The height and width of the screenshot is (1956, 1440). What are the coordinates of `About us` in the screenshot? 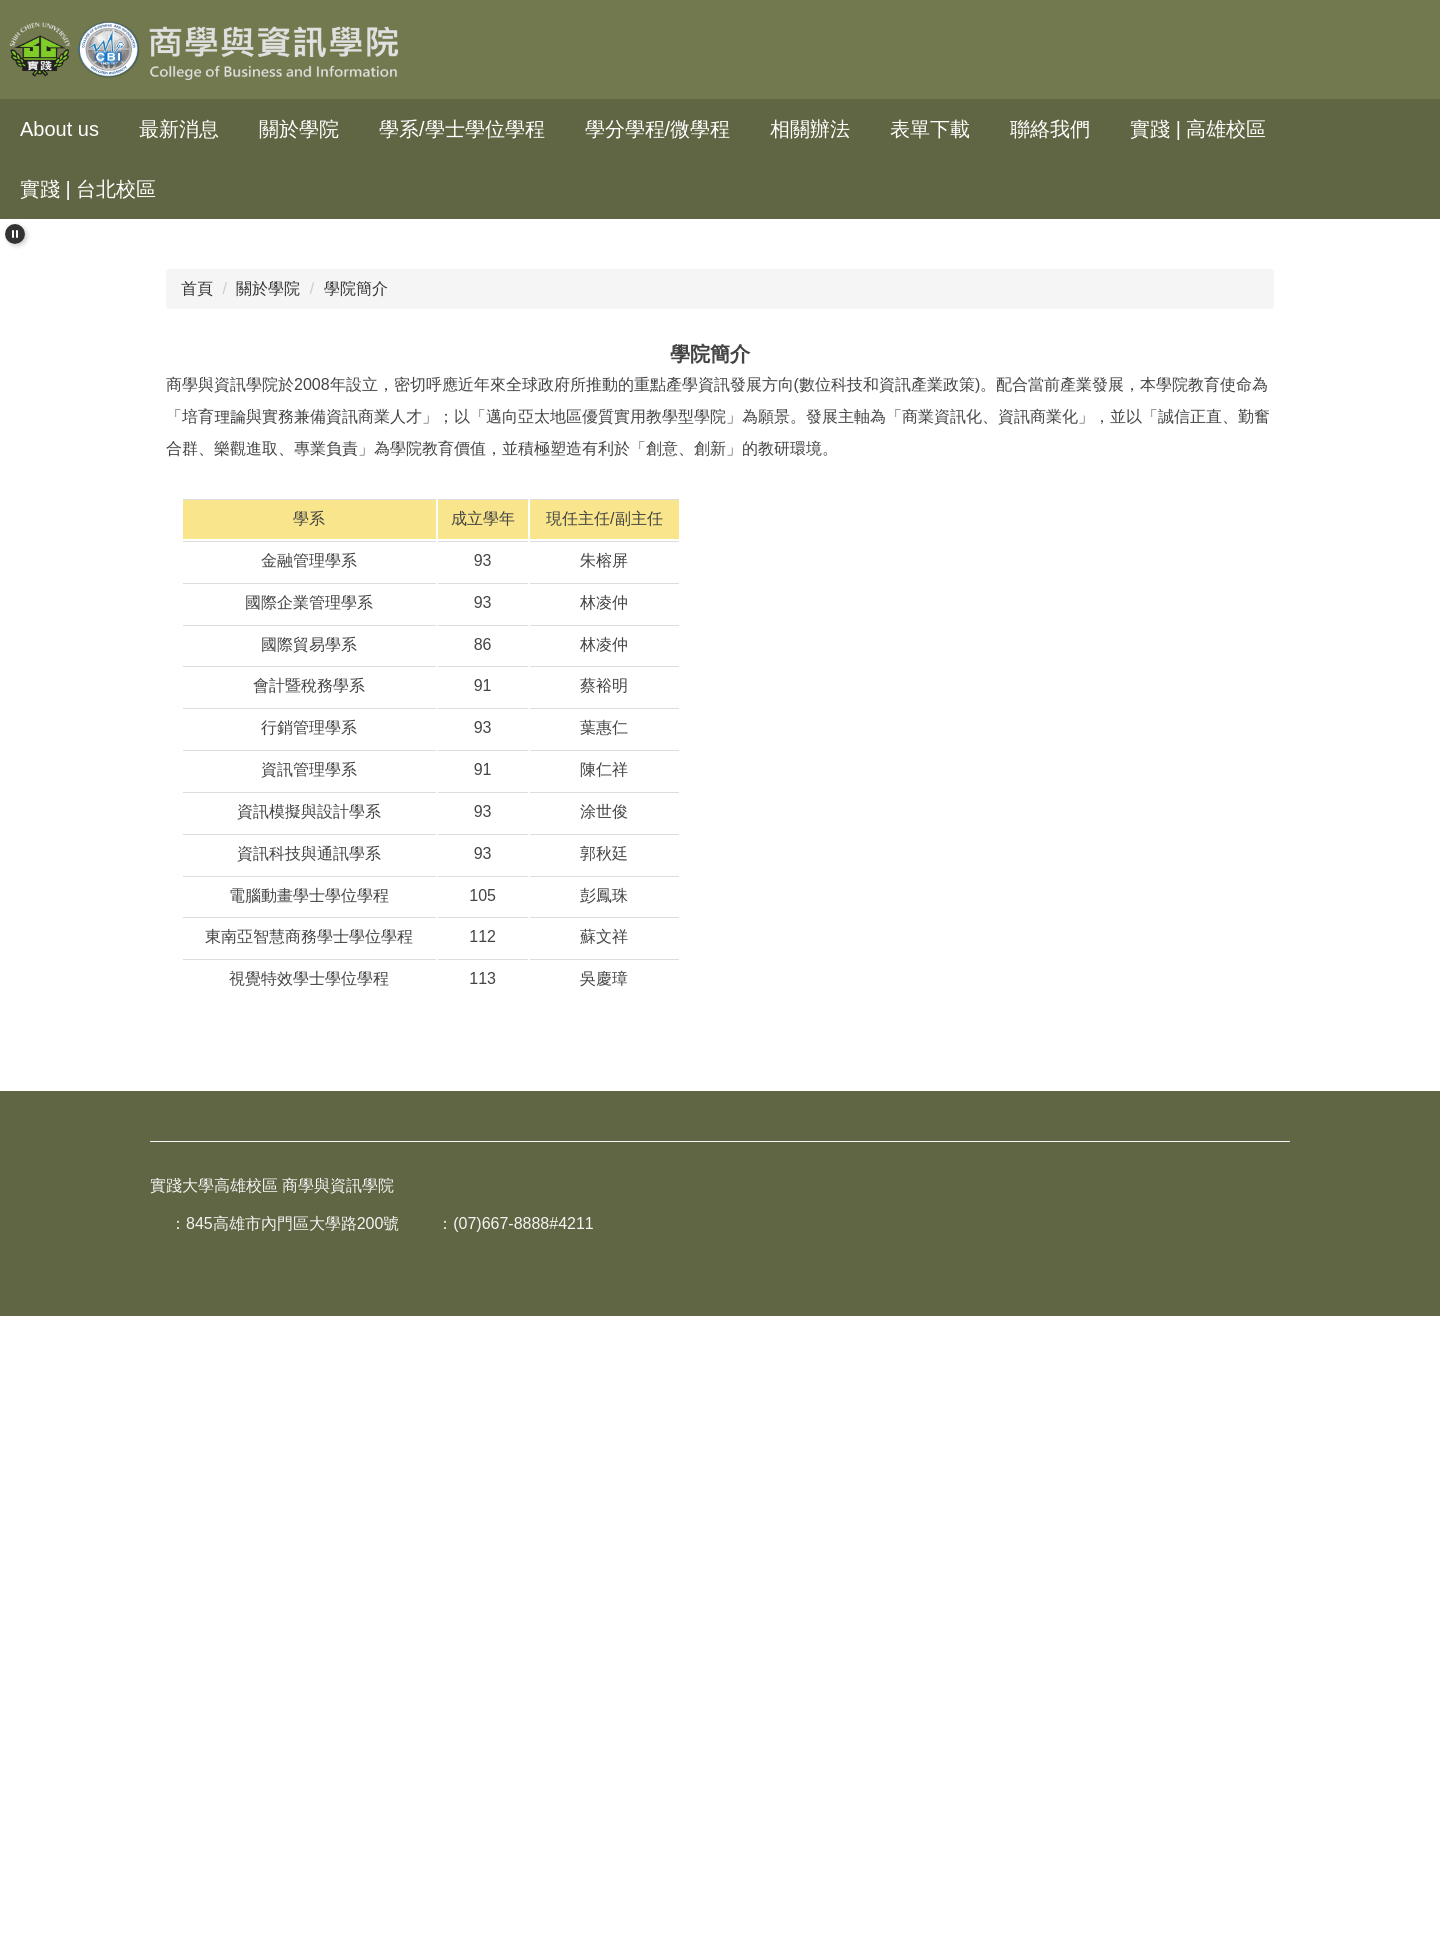 It's located at (59, 129).